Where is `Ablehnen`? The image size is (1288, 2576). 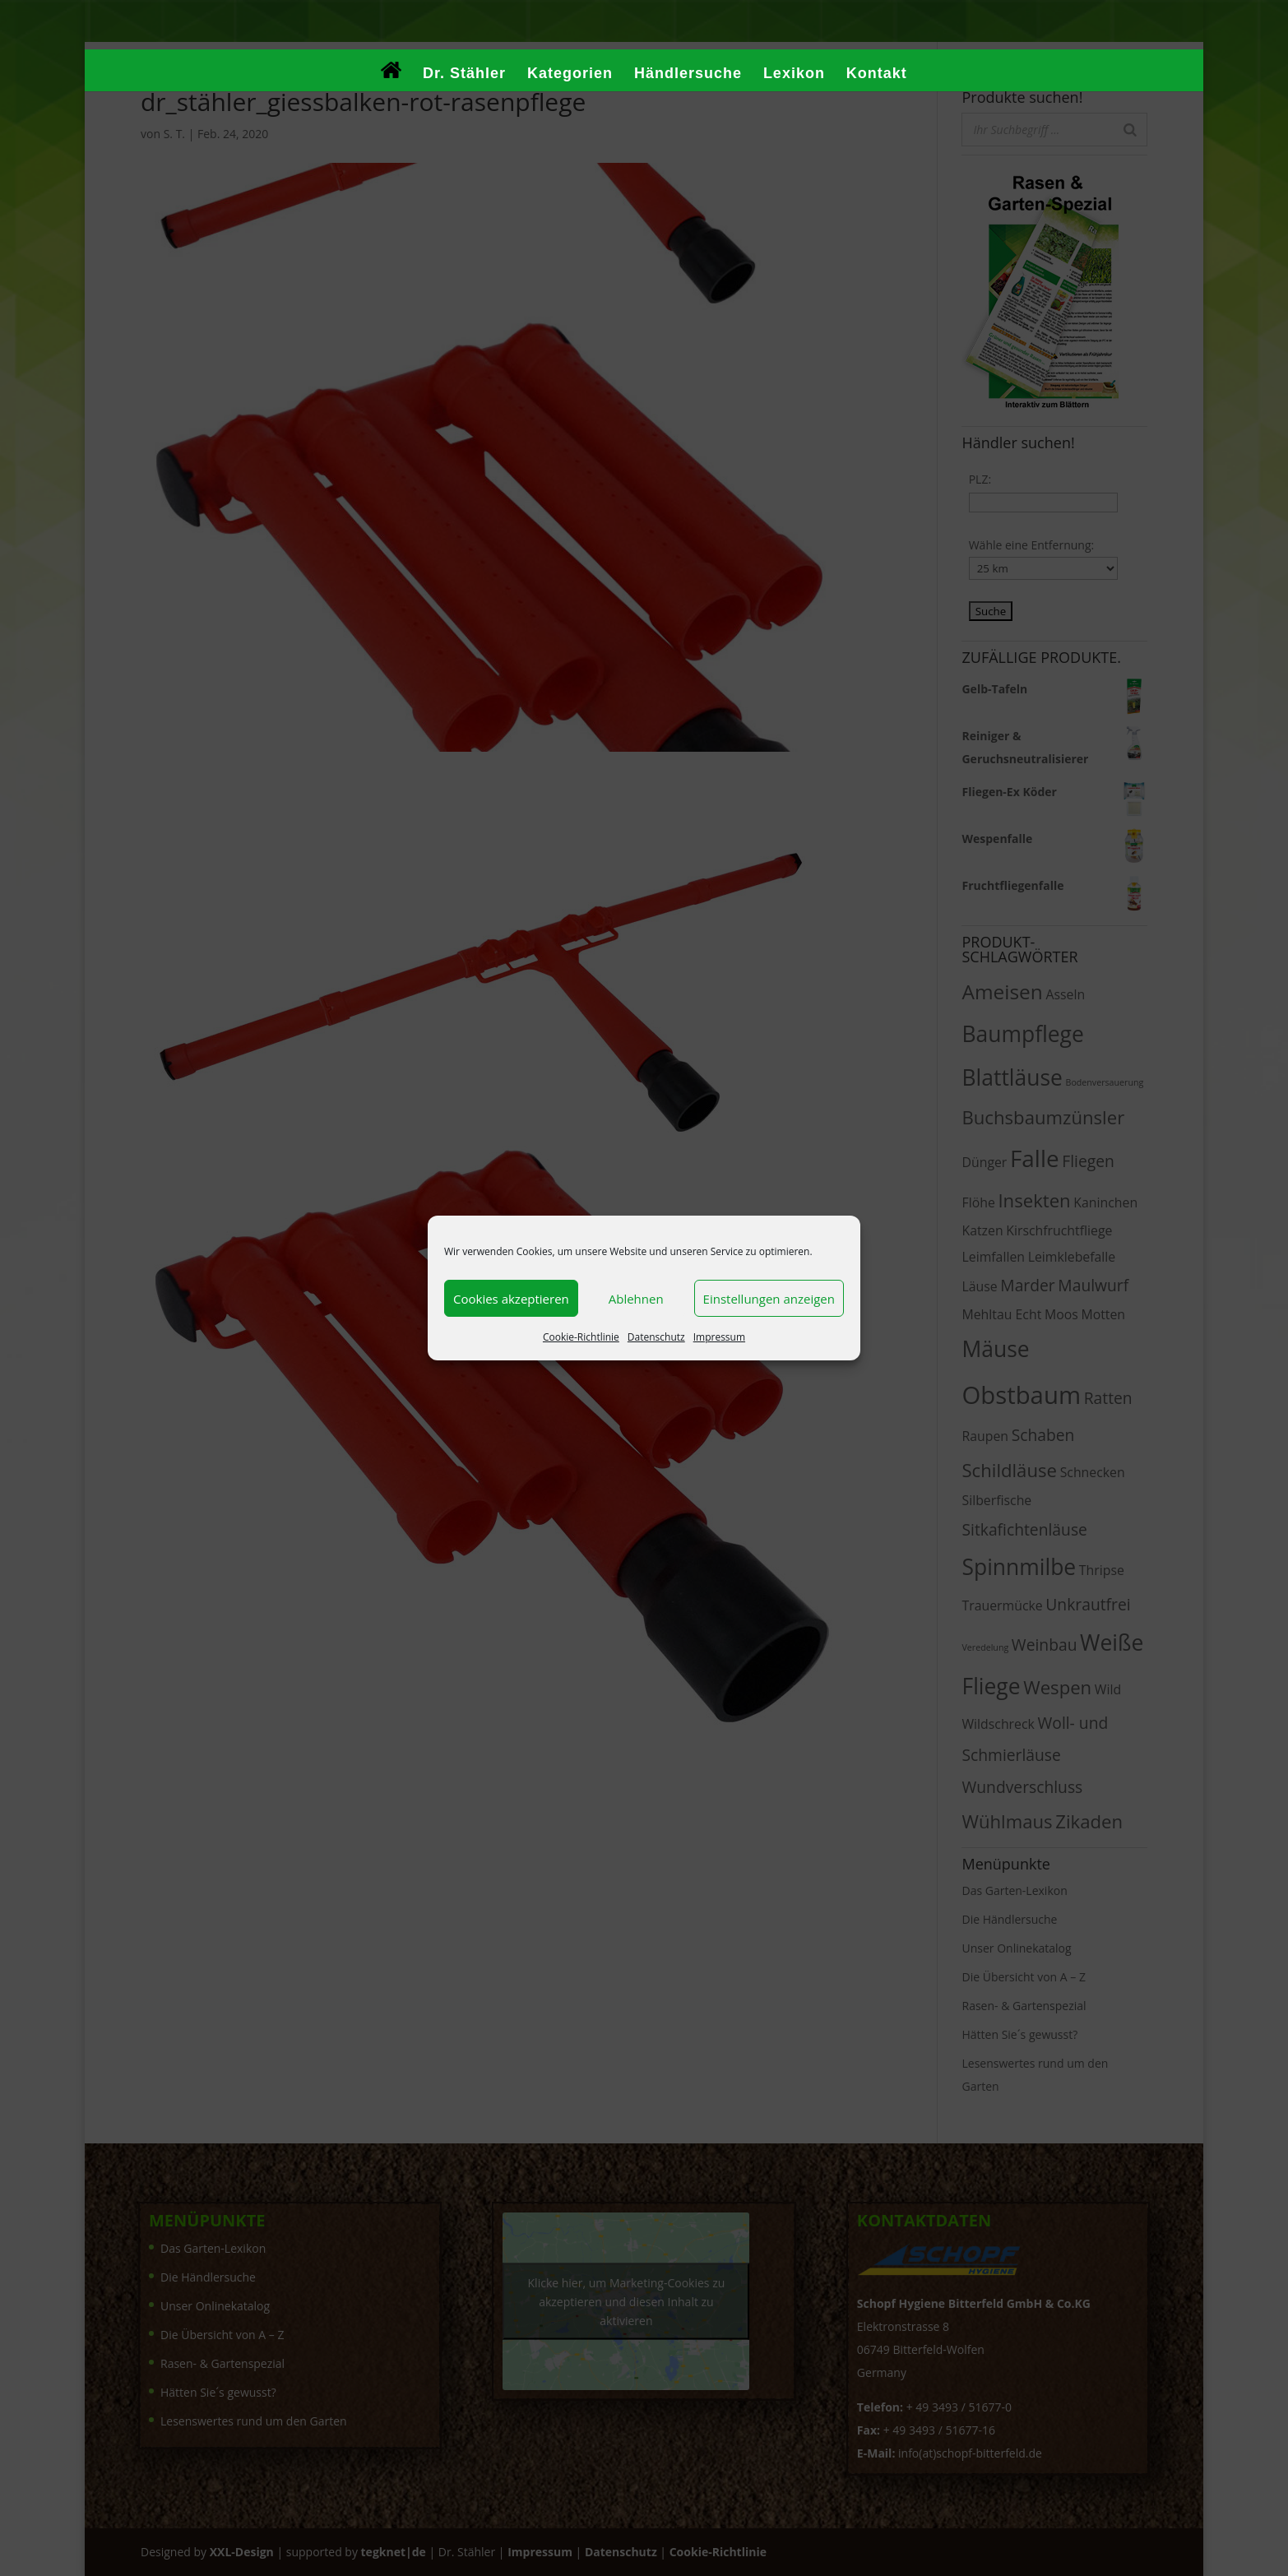
Ablehnen is located at coordinates (636, 1298).